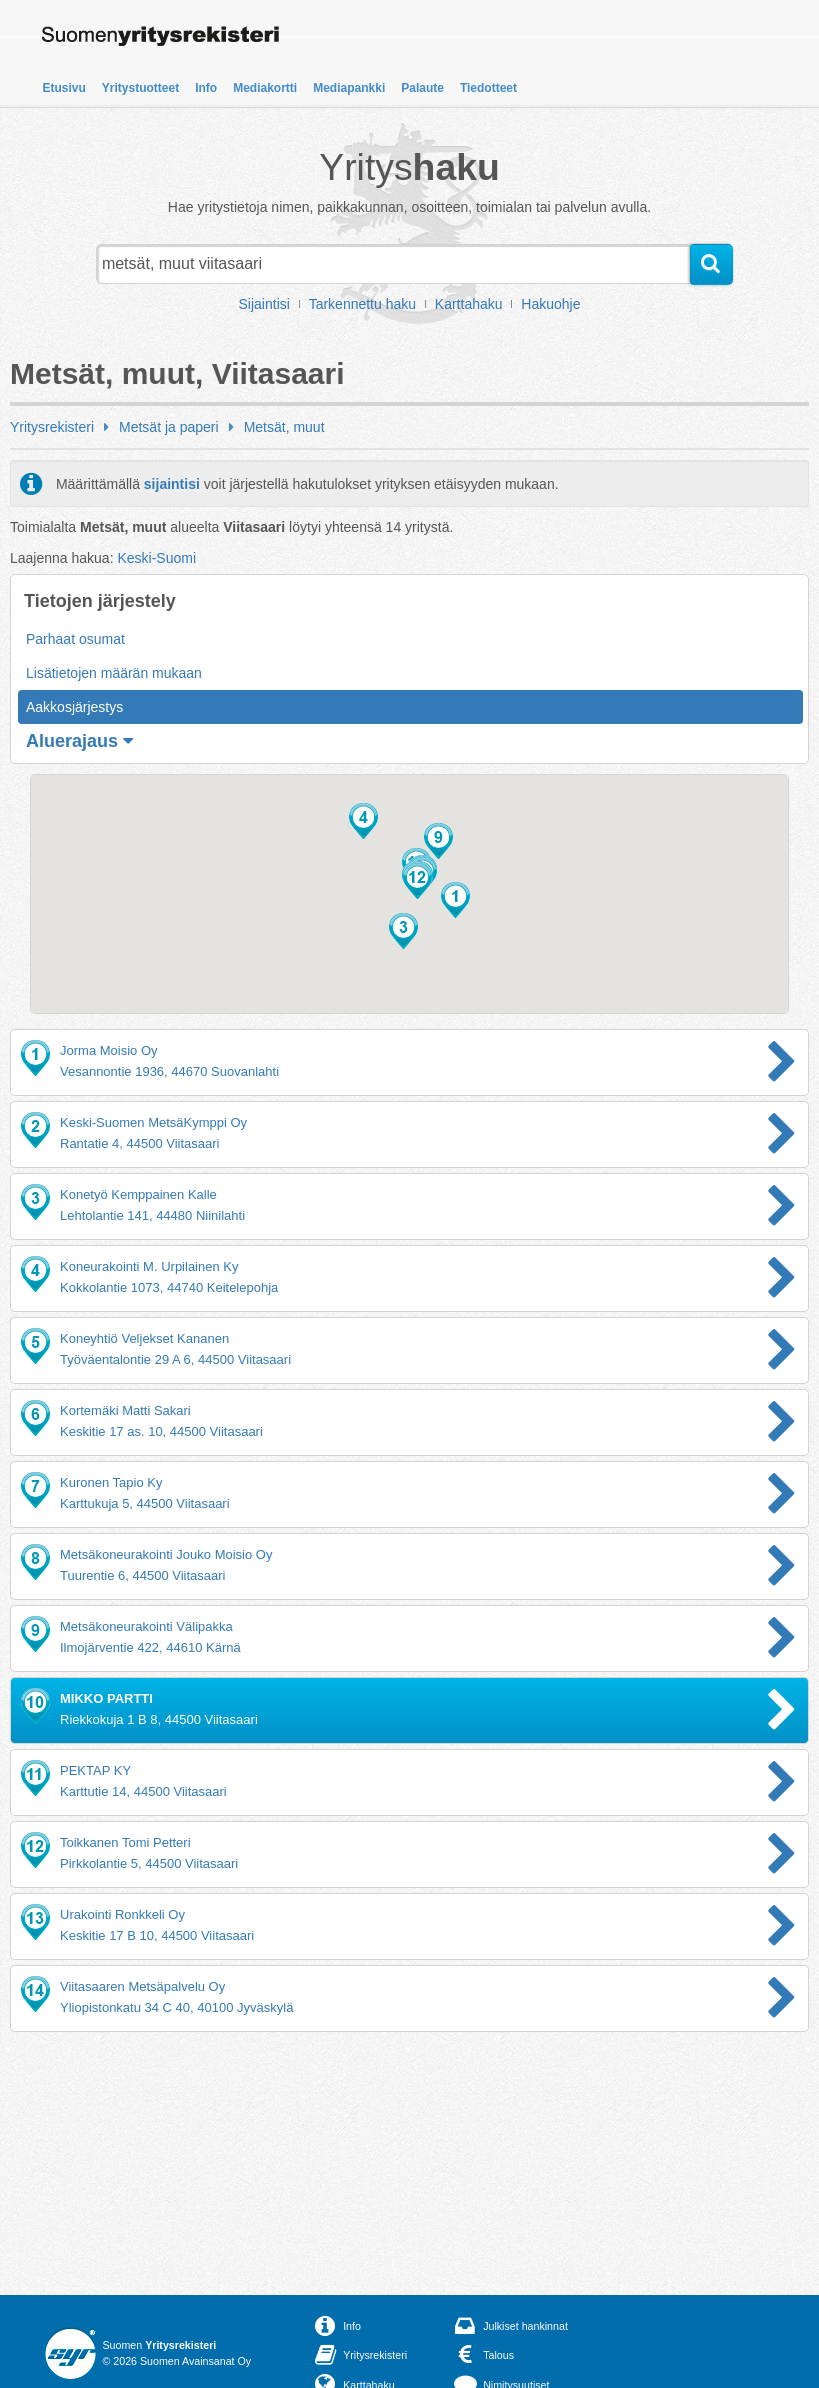 The width and height of the screenshot is (819, 2388). I want to click on Mediakortti, so click(265, 88).